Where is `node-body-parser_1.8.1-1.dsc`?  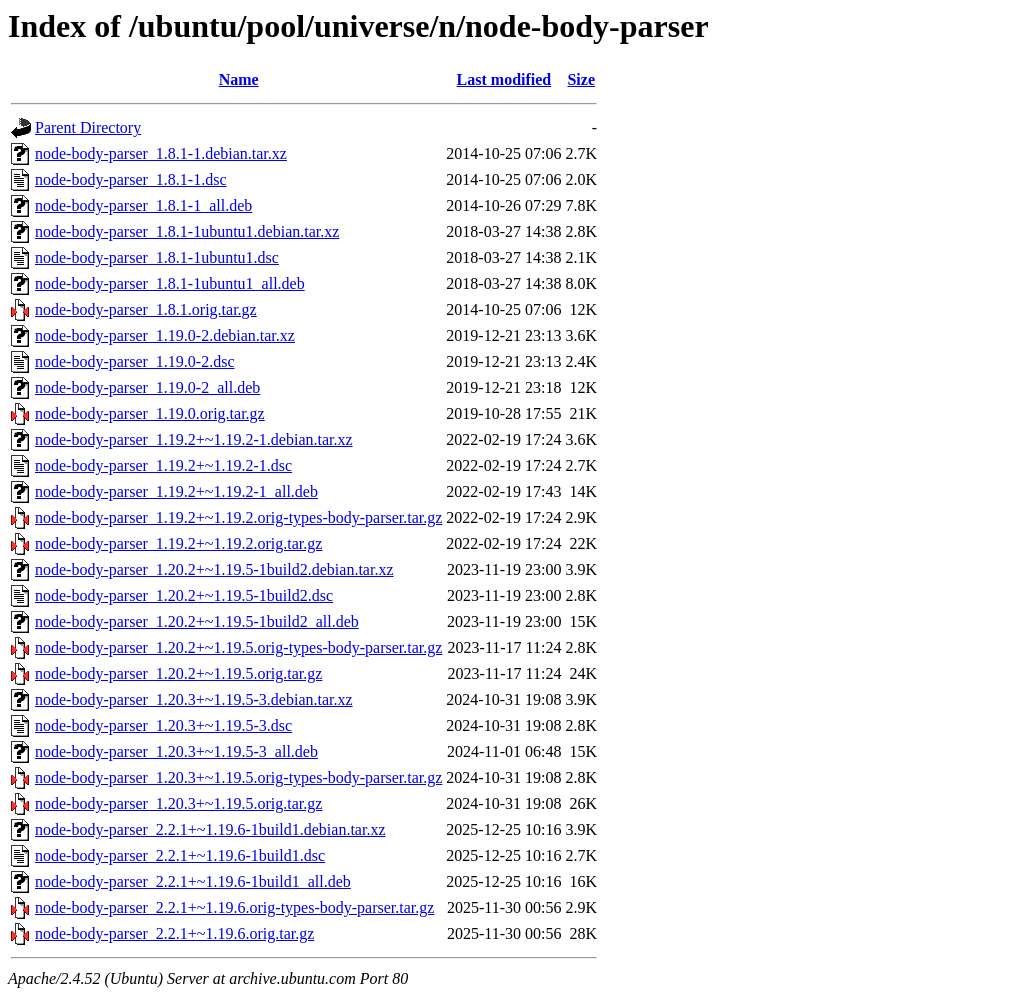 node-body-parser_1.8.1-1.dsc is located at coordinates (131, 179).